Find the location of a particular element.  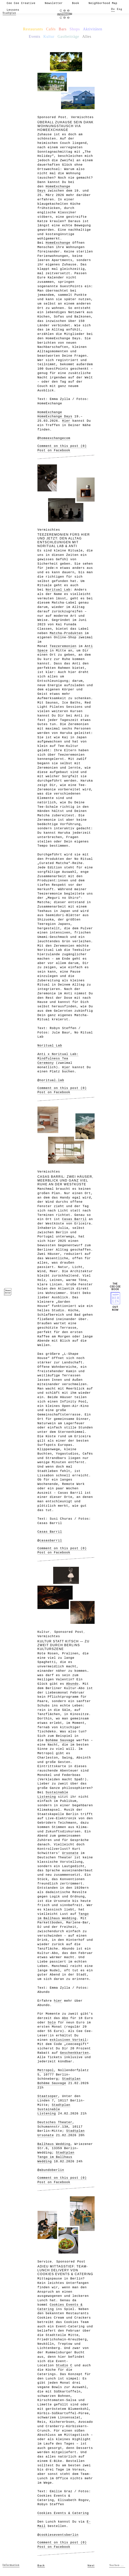

Cee Cee Creative is located at coordinates (21, 3).